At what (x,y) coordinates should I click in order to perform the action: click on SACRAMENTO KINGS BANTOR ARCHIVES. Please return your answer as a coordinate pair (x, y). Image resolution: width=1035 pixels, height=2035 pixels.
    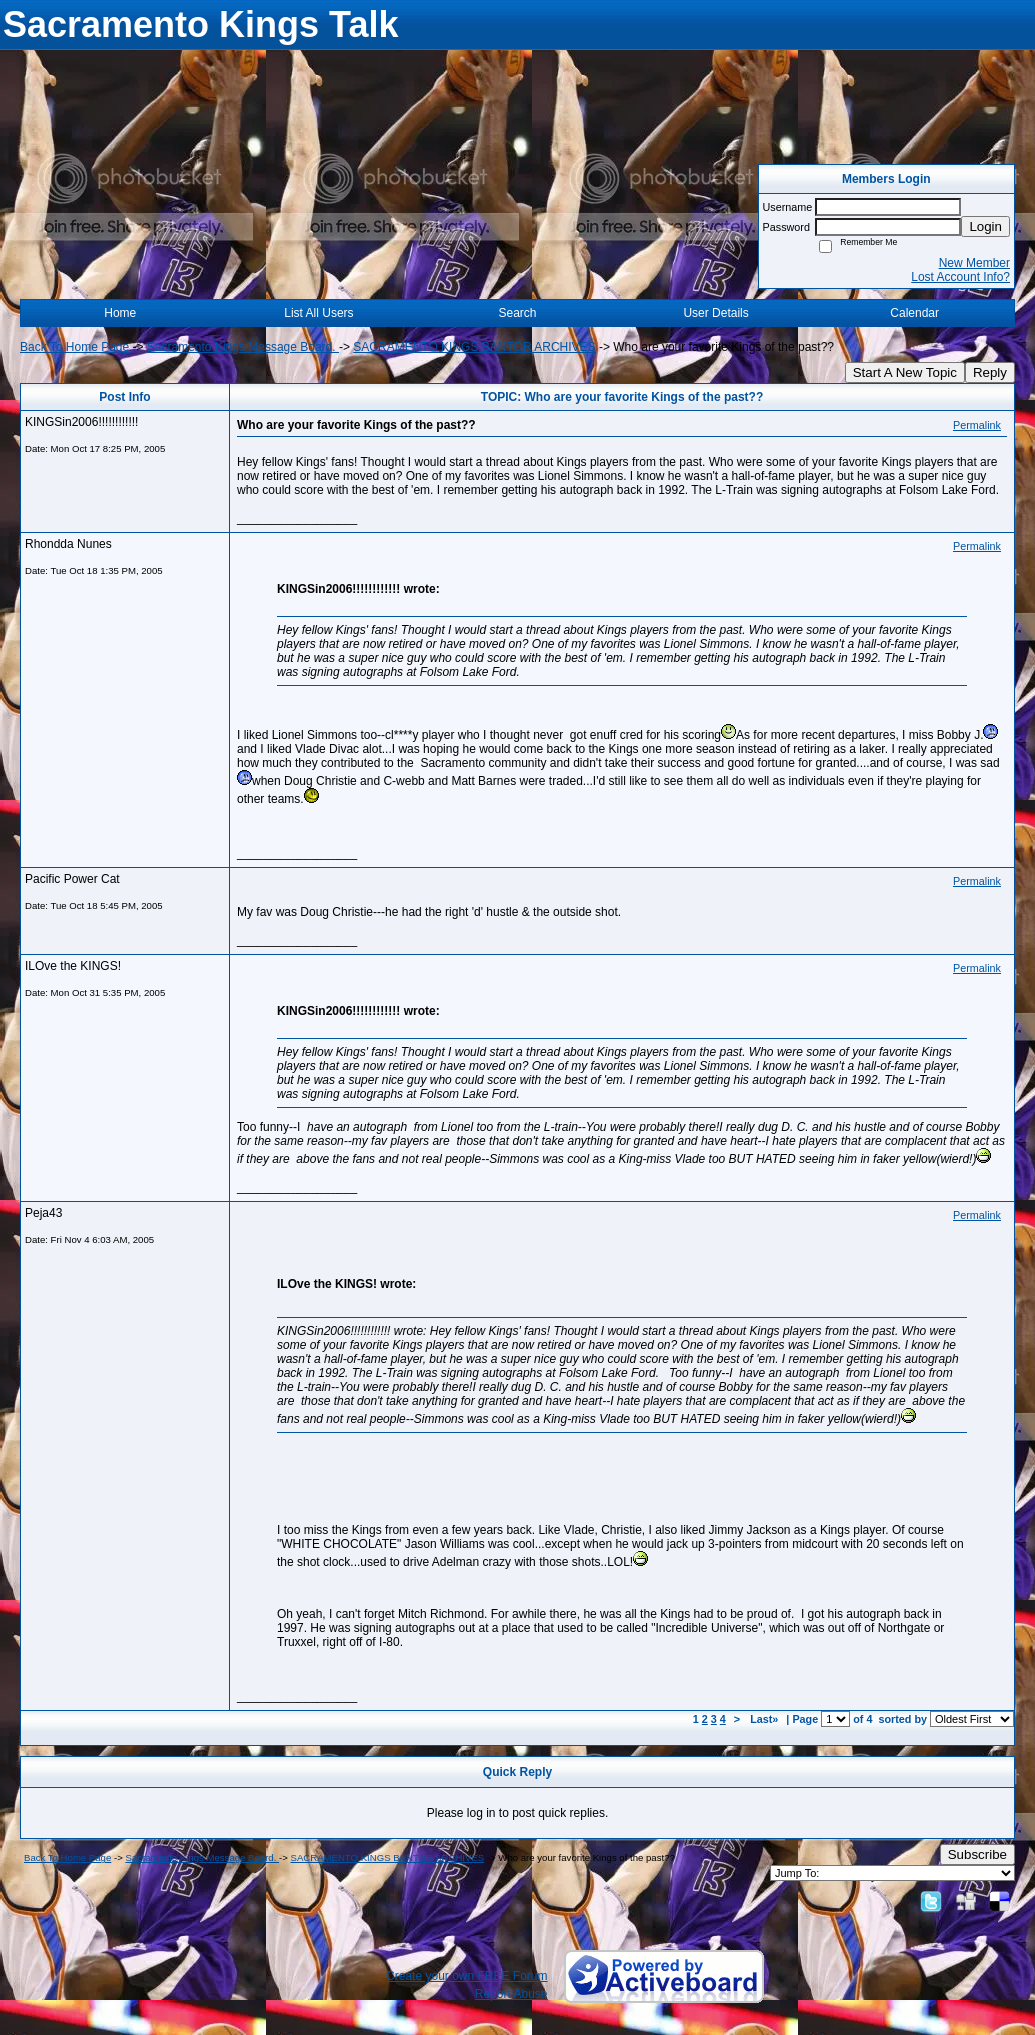
    Looking at the image, I should click on (474, 347).